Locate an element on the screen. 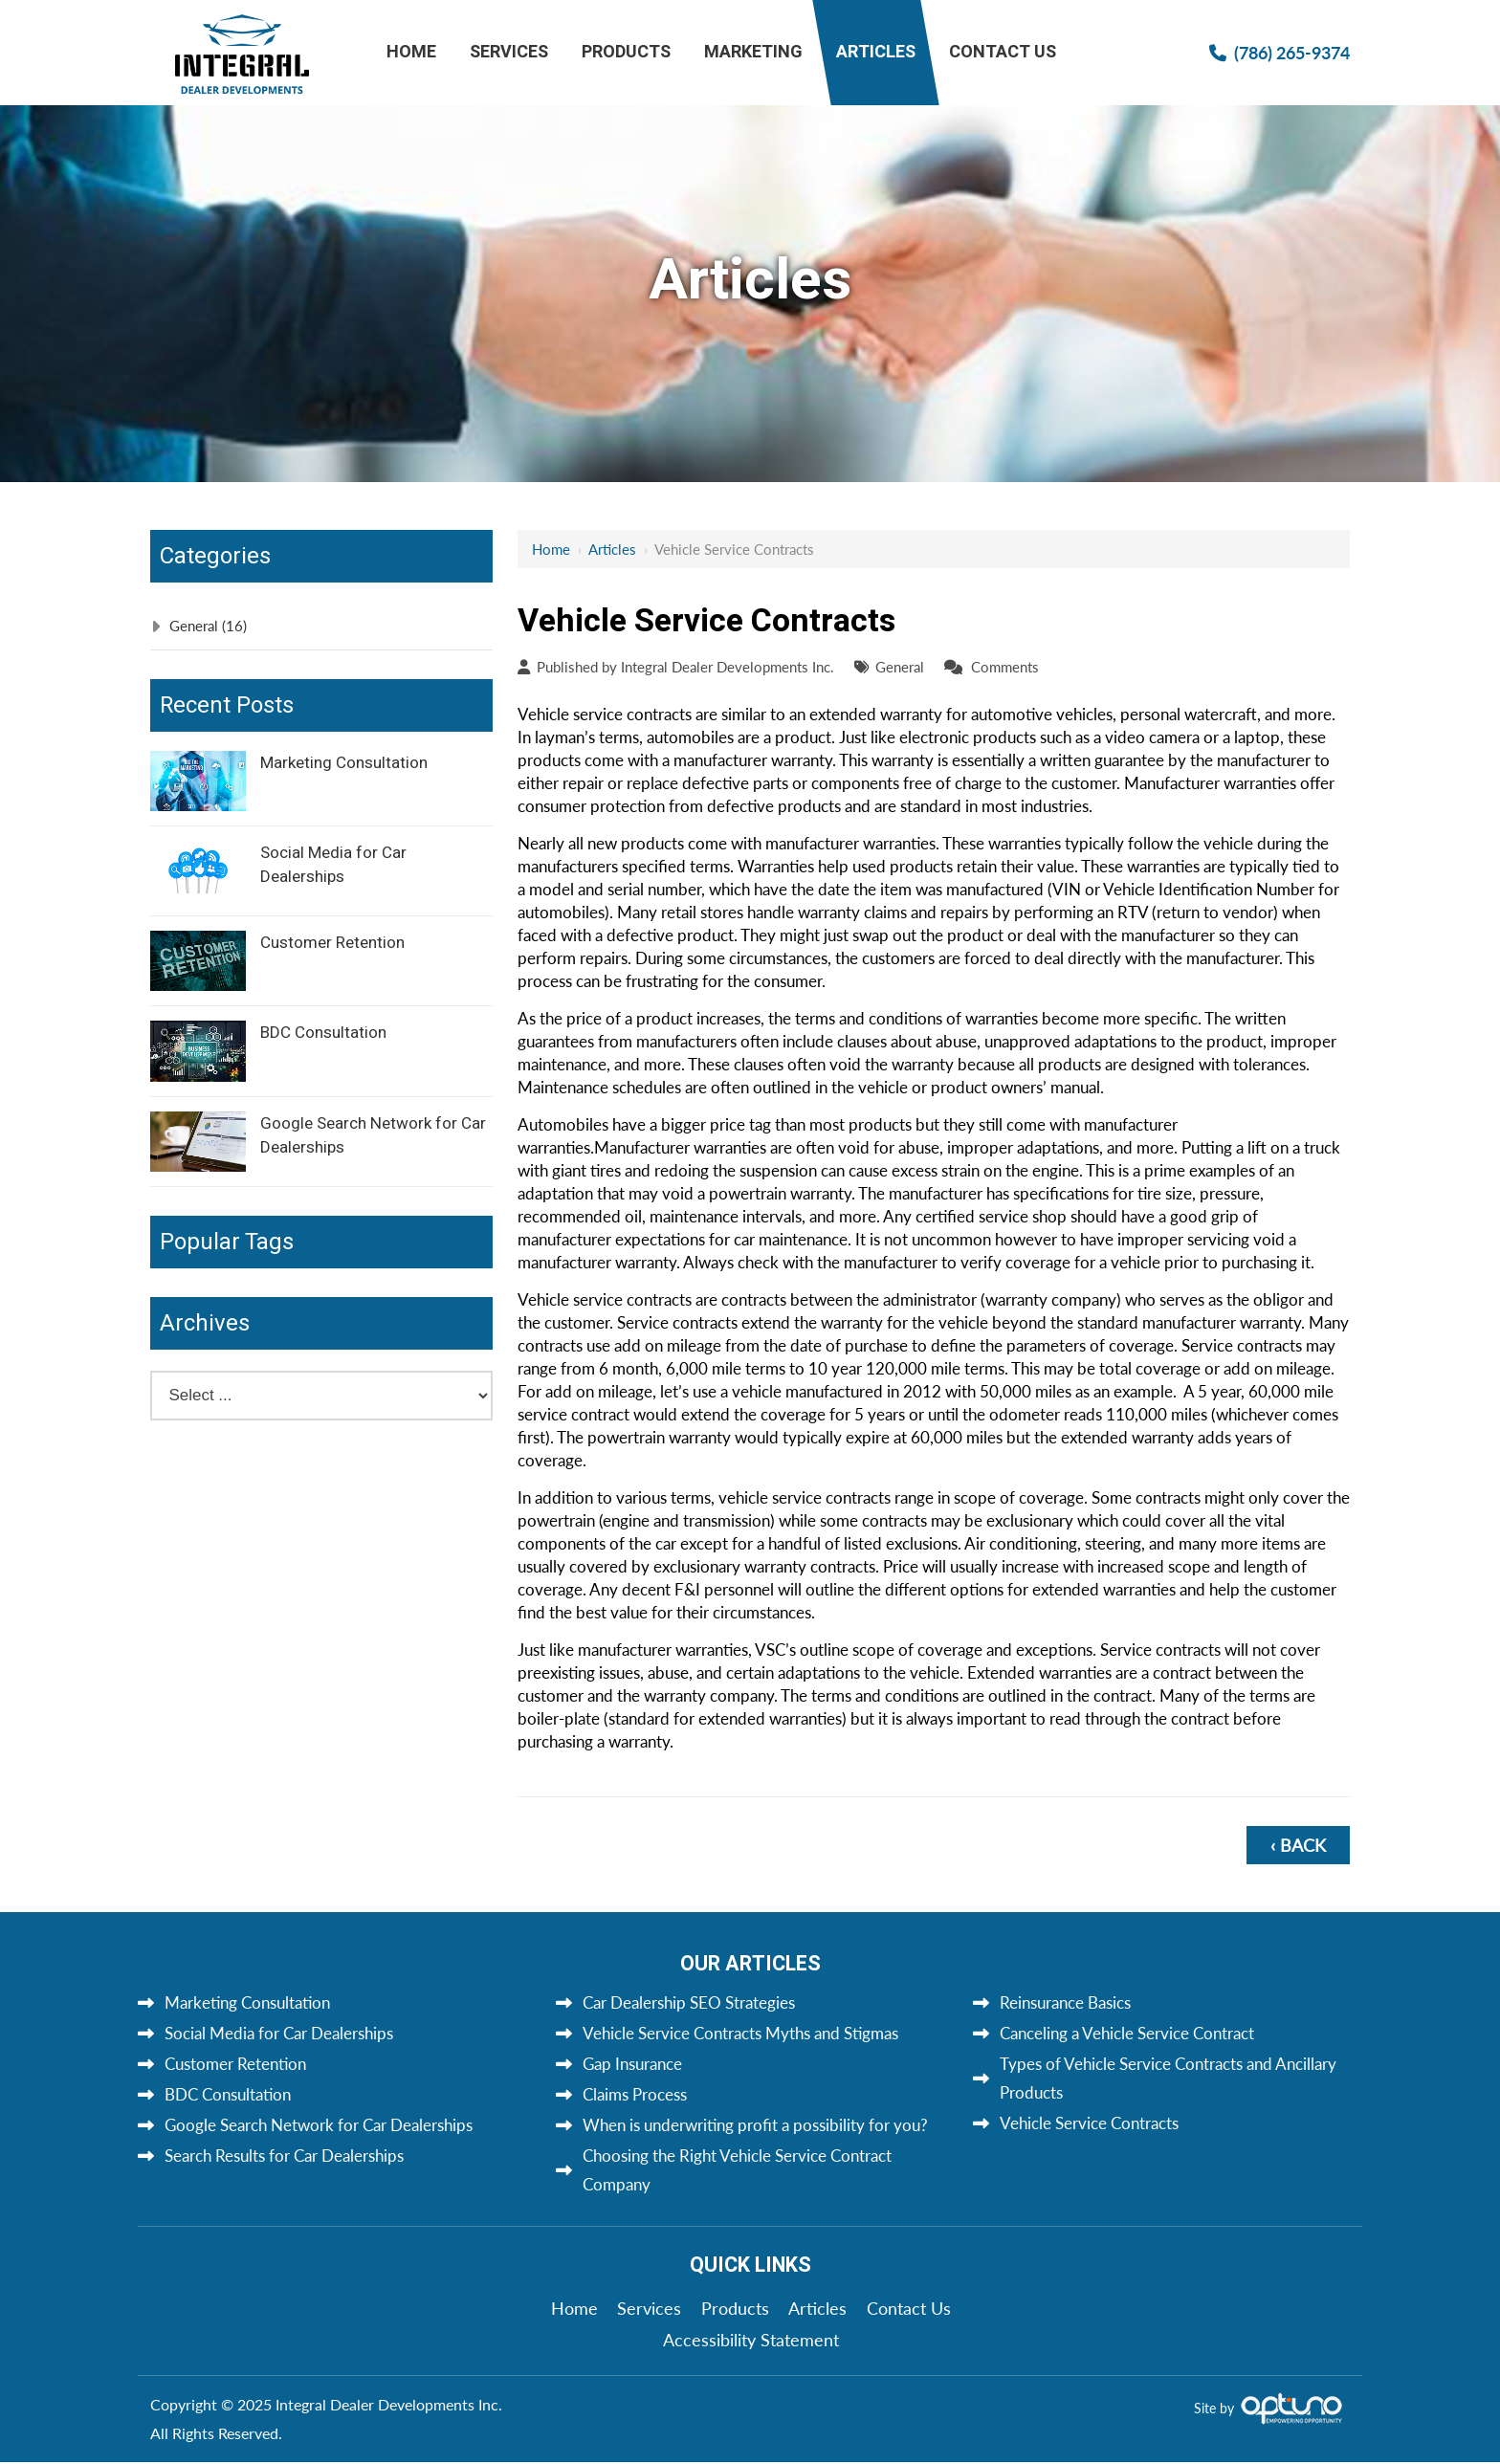 The width and height of the screenshot is (1500, 2464). When is underwriting profit a possibility for you? is located at coordinates (755, 2125).